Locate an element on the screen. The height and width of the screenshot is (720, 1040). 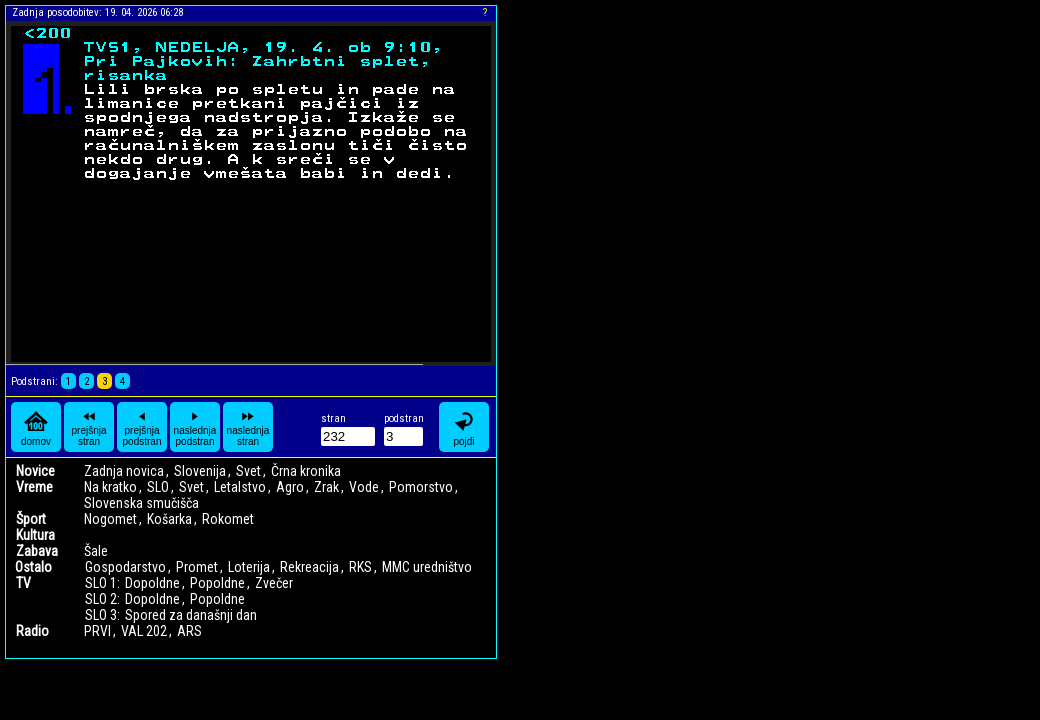
Slovenska smučišča is located at coordinates (141, 503).